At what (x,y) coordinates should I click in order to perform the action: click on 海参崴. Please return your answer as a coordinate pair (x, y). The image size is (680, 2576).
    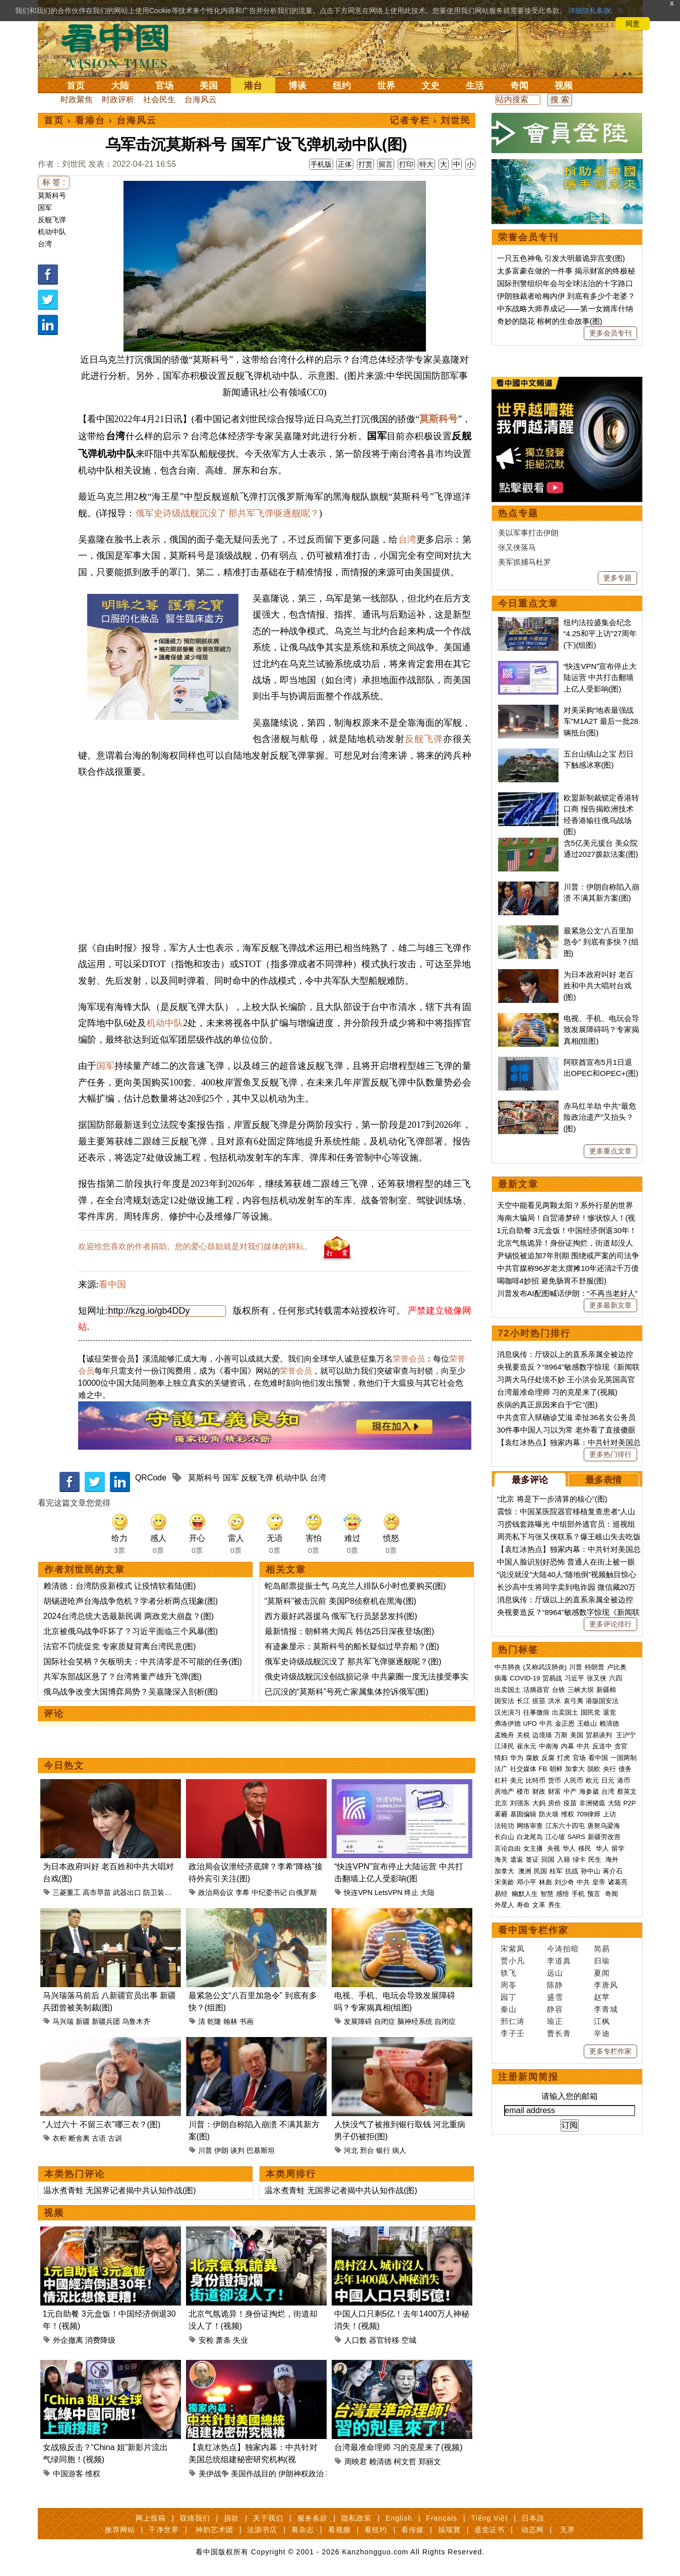
    Looking at the image, I should click on (589, 1791).